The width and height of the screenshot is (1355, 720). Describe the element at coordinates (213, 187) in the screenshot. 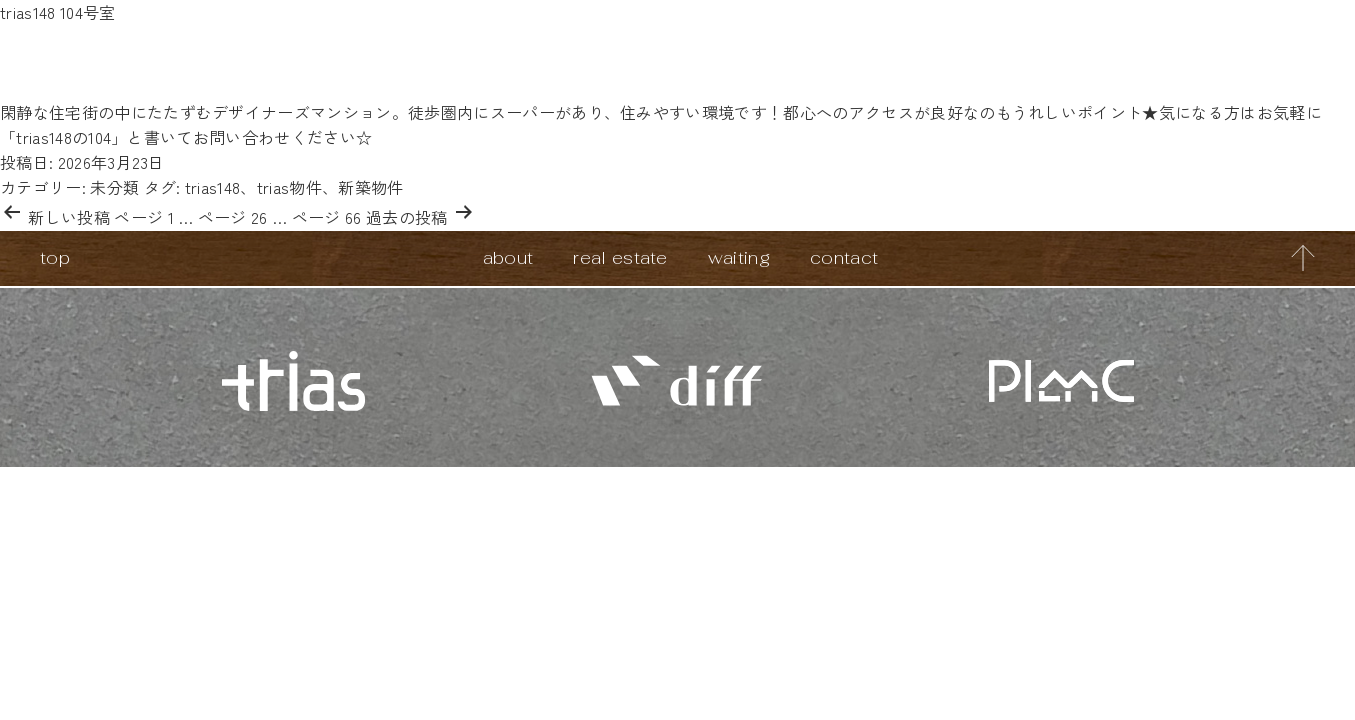

I see `trias148` at that location.